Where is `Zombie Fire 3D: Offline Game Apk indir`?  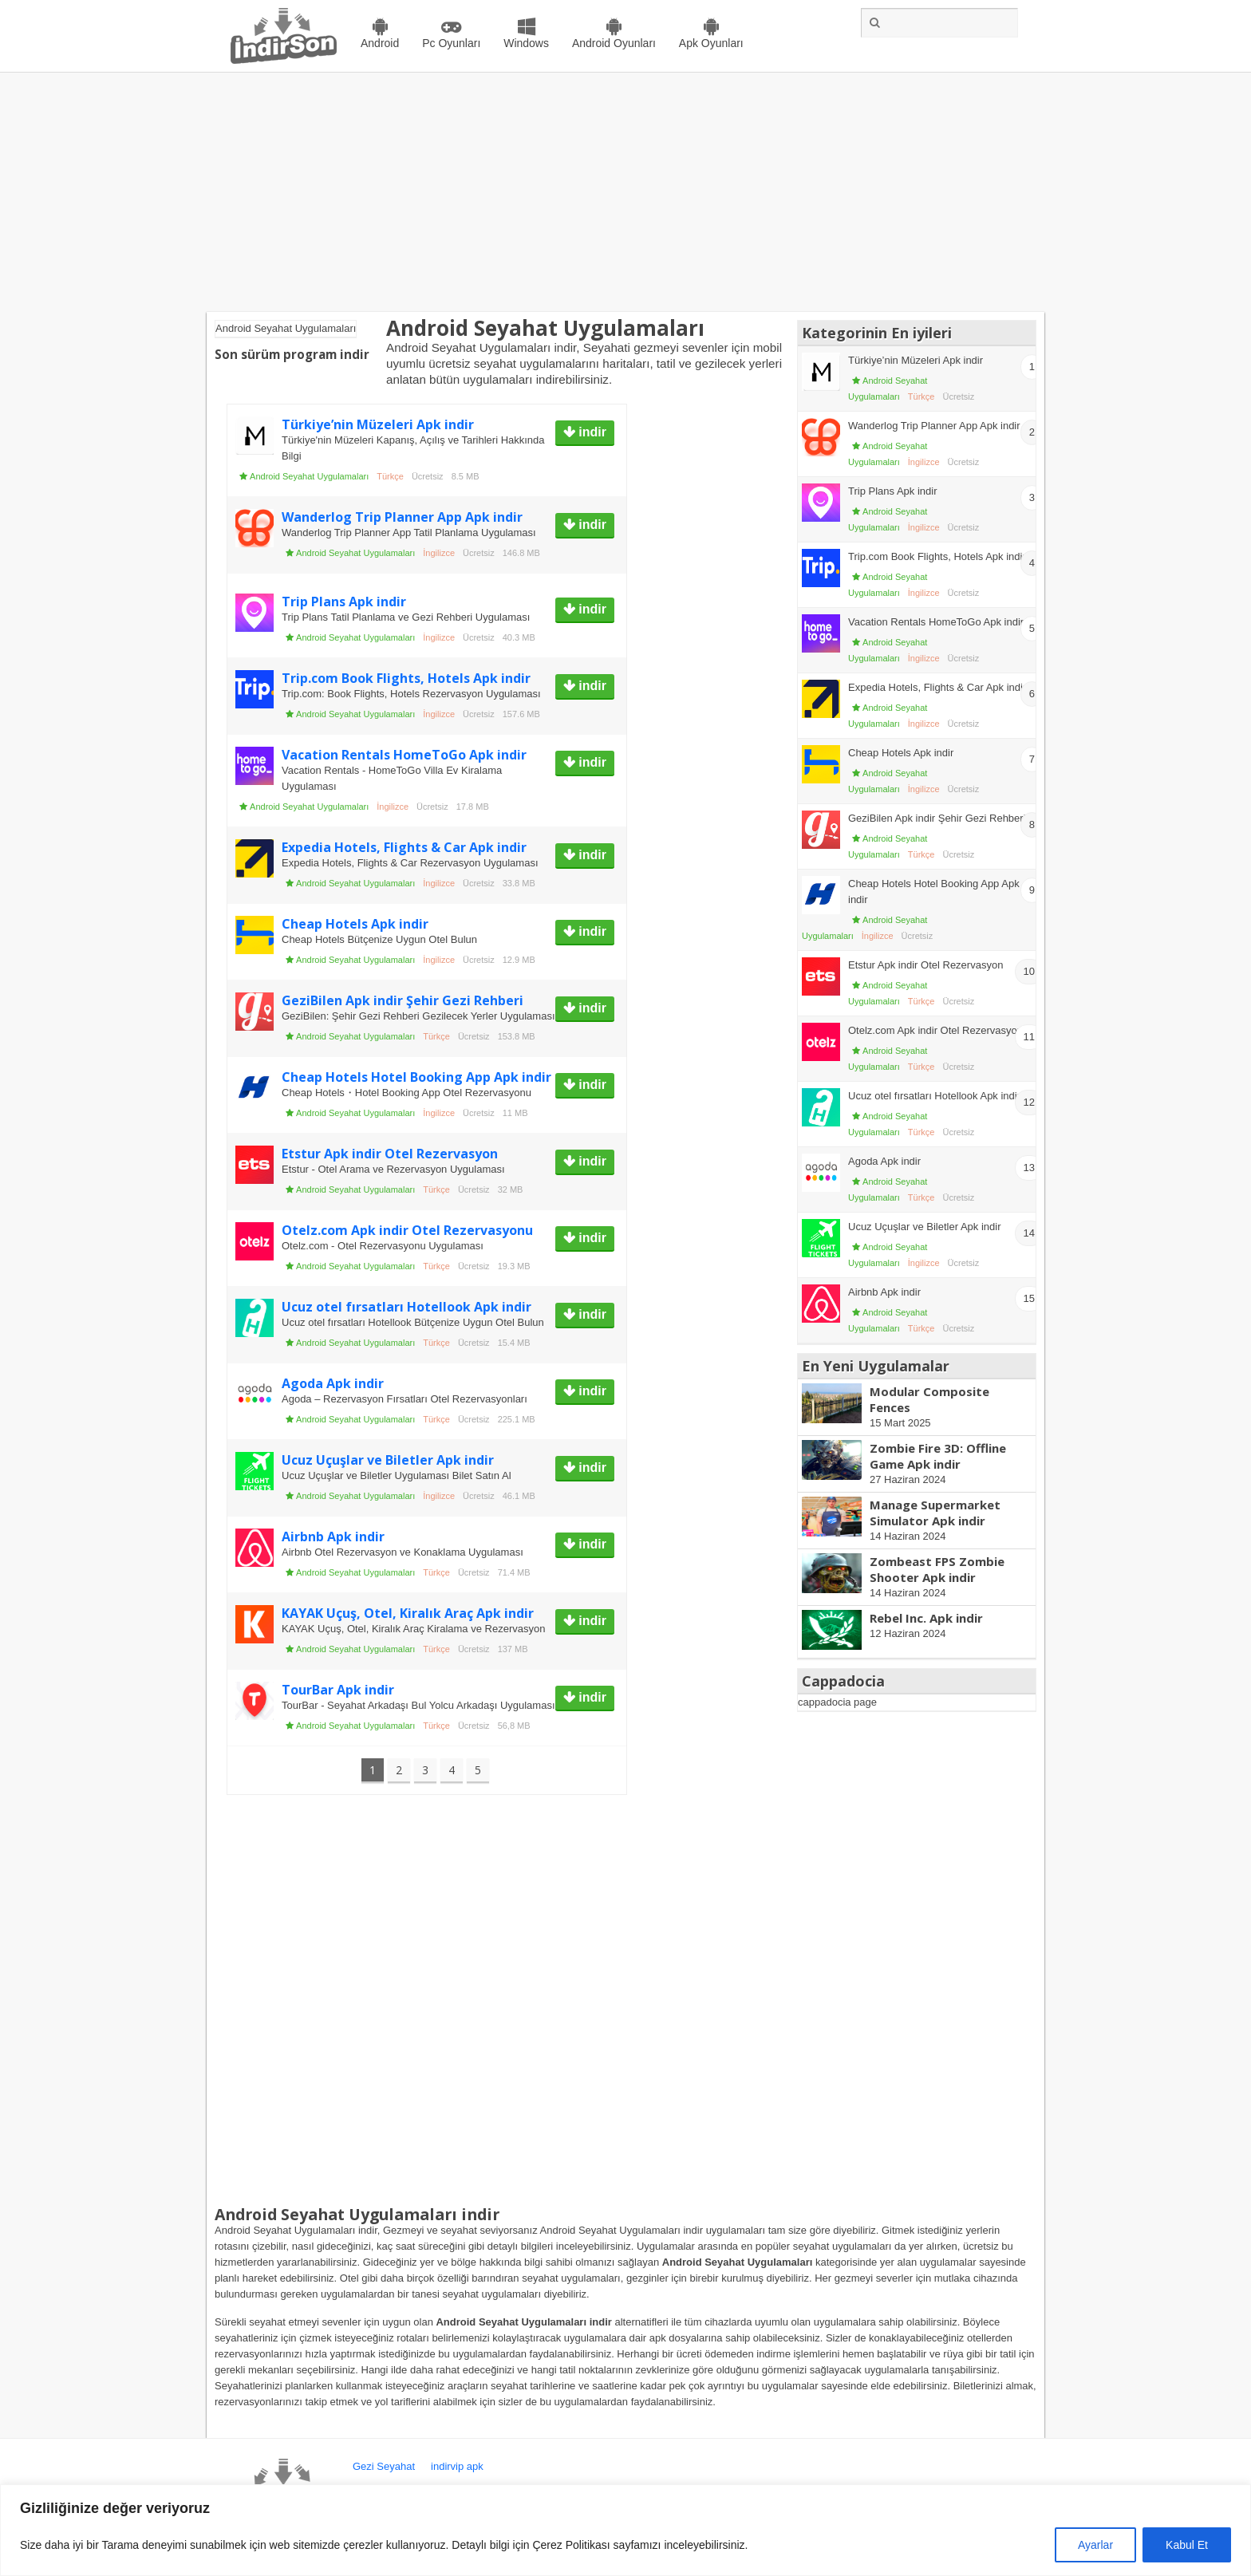
Zombie Fire 3D: Offline Game Apk indir is located at coordinates (938, 1456).